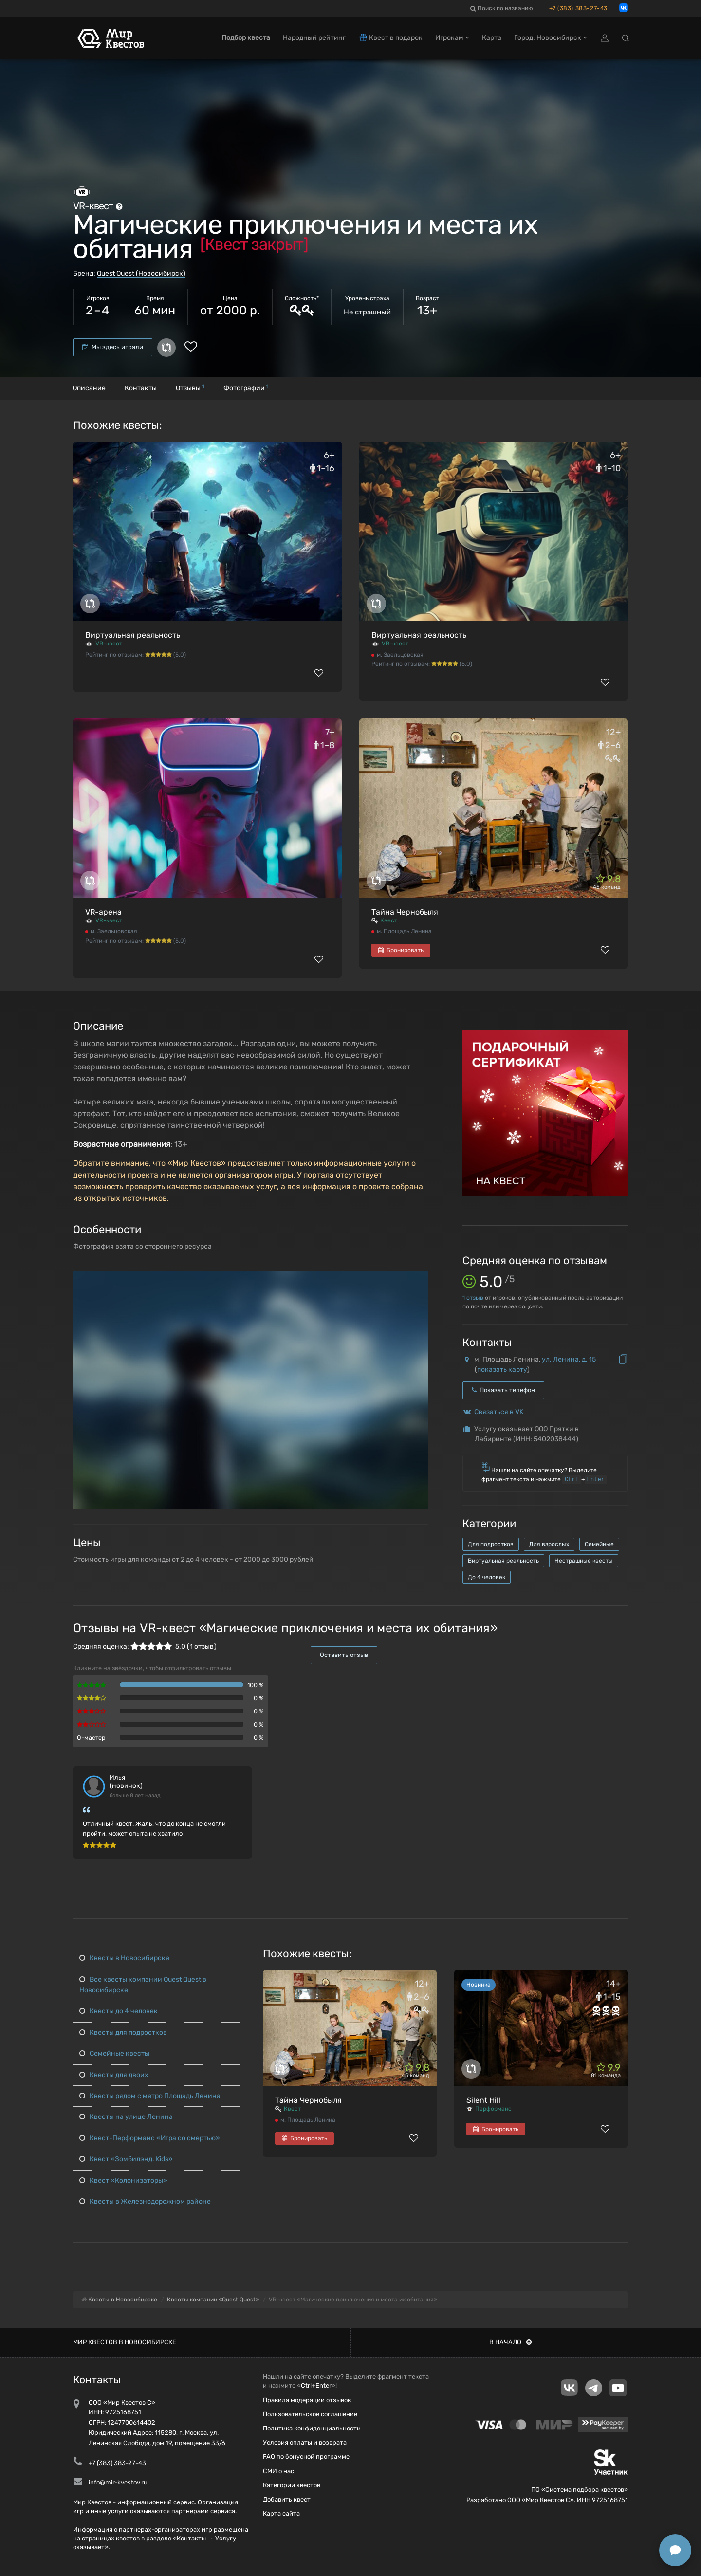 The width and height of the screenshot is (701, 2576). What do you see at coordinates (118, 2482) in the screenshot?
I see `info@mir-kvestov.ru` at bounding box center [118, 2482].